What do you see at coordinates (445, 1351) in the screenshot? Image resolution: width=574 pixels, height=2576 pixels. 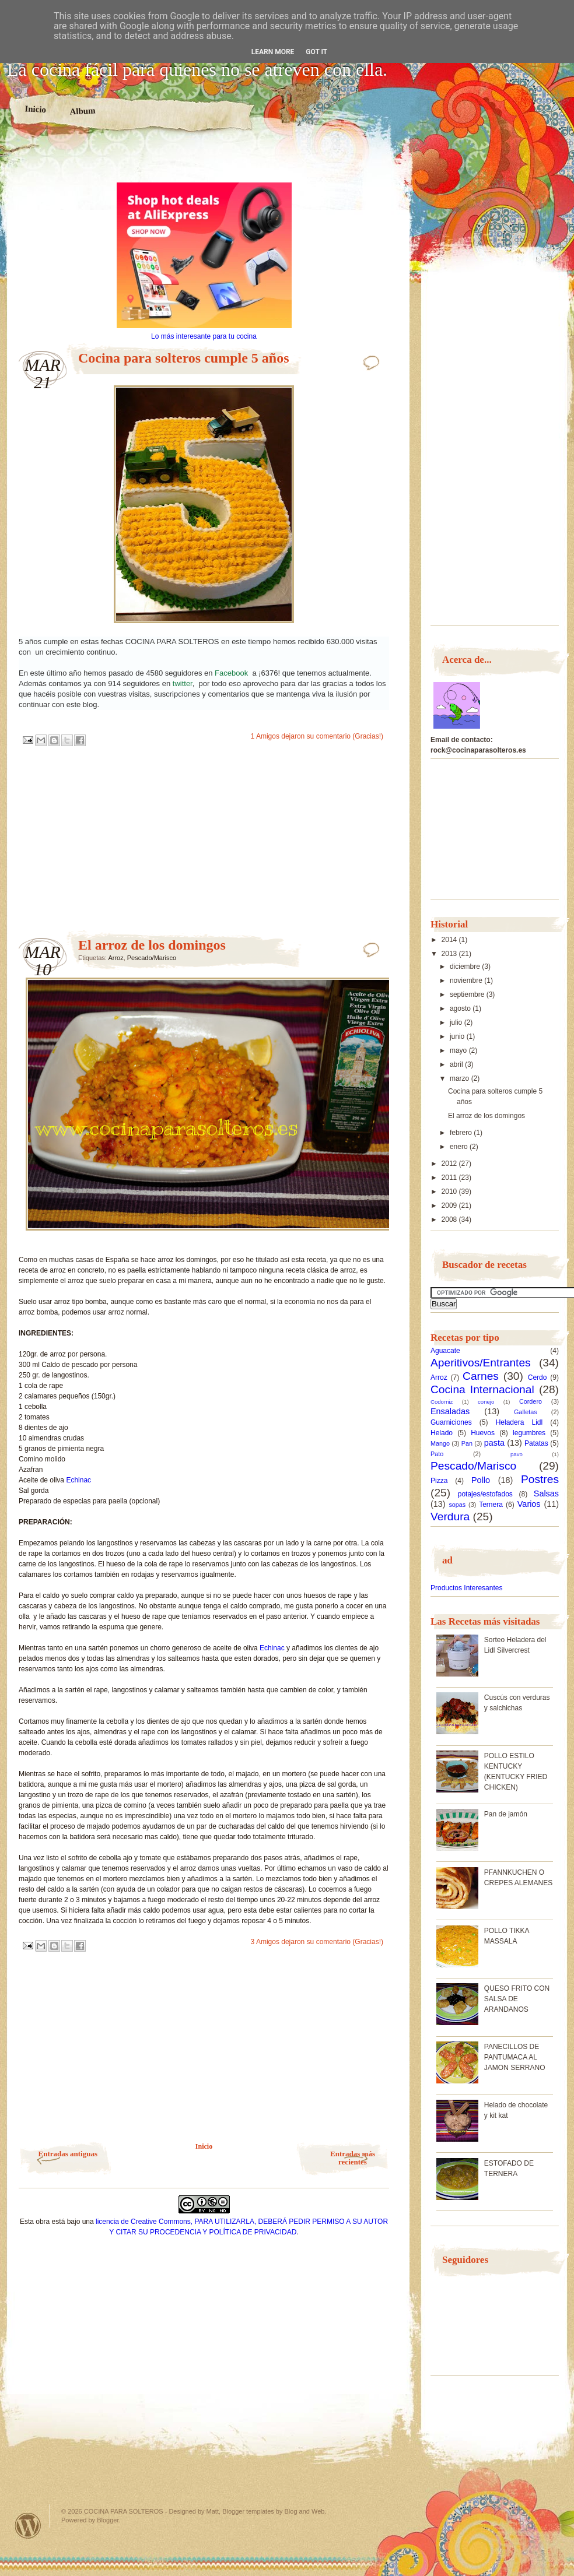 I see `Aguacate` at bounding box center [445, 1351].